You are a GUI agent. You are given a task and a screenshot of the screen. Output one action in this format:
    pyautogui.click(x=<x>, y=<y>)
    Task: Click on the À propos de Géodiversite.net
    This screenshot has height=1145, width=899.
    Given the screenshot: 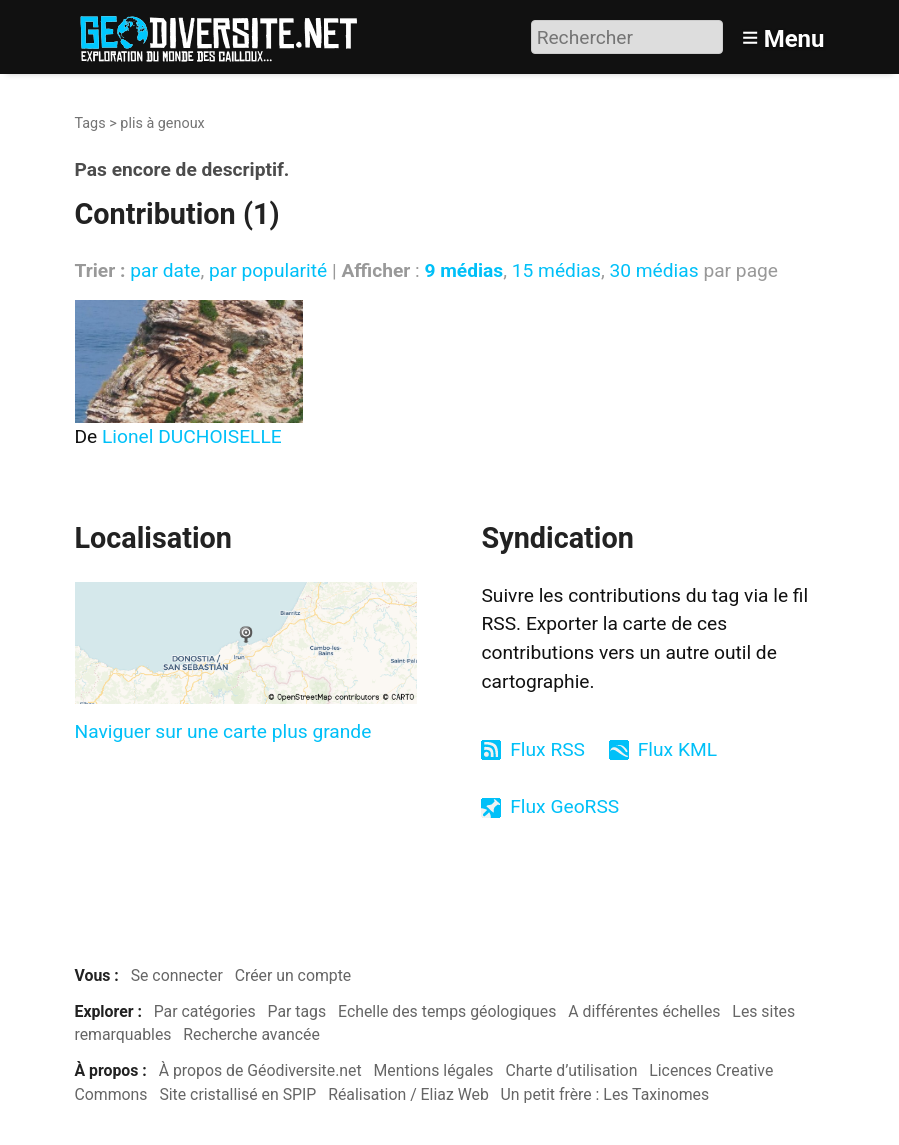 What is the action you would take?
    pyautogui.click(x=260, y=1070)
    